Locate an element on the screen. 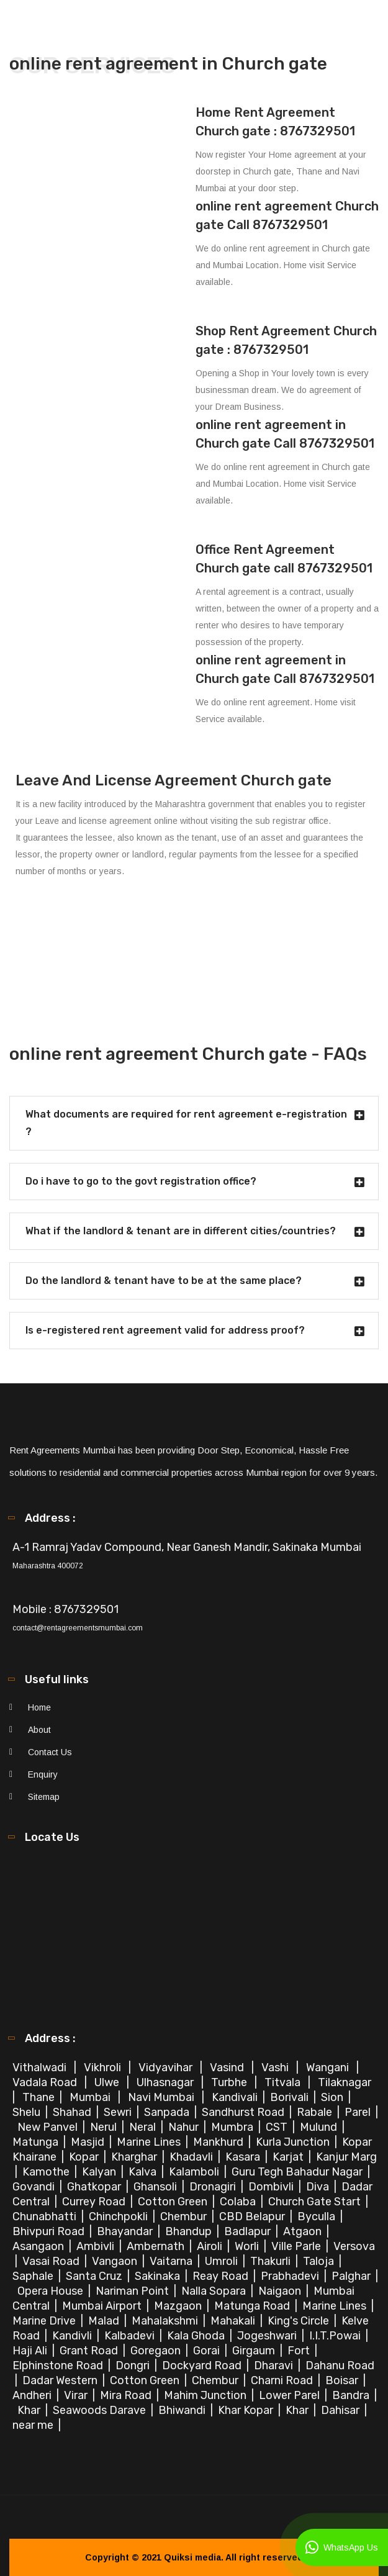 The width and height of the screenshot is (388, 2576). Vashi is located at coordinates (276, 2067).